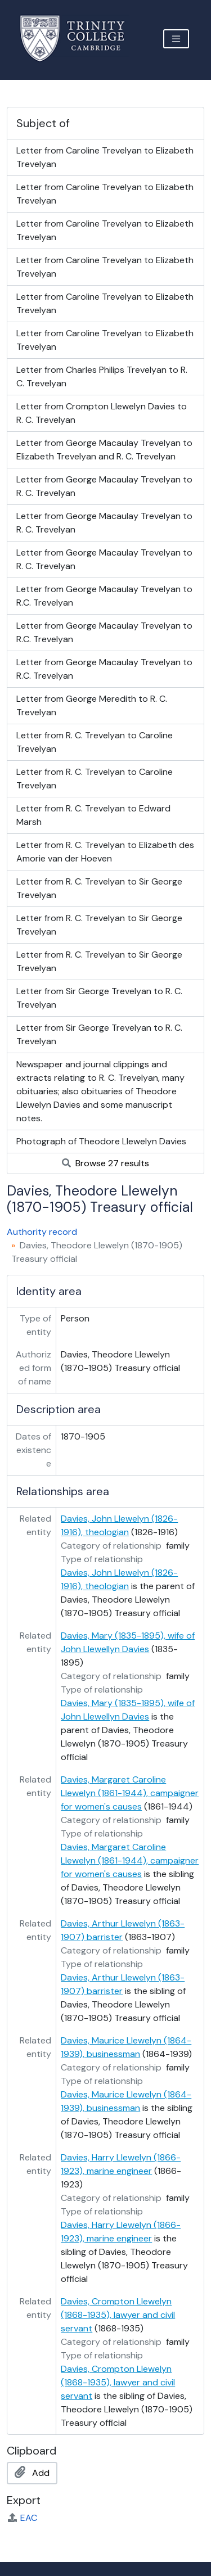  What do you see at coordinates (118, 2314) in the screenshot?
I see `Davies, Crompton Llewelyn (1868-1935), lawyer and civil servant` at bounding box center [118, 2314].